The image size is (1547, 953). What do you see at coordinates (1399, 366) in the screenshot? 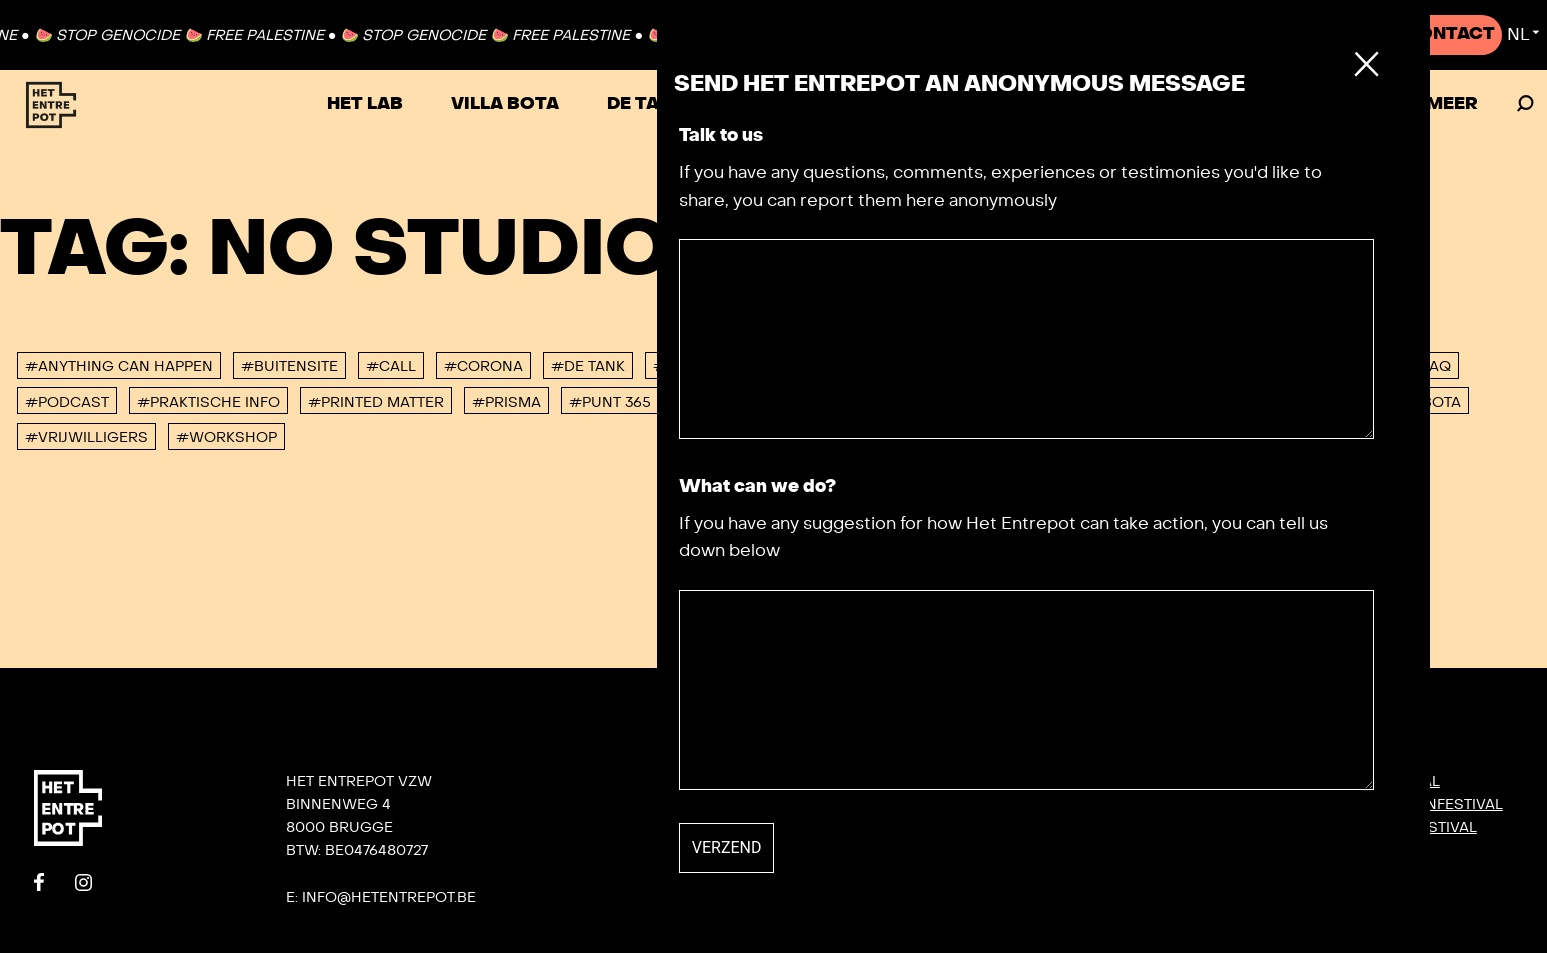
I see `#Not So FAQ` at bounding box center [1399, 366].